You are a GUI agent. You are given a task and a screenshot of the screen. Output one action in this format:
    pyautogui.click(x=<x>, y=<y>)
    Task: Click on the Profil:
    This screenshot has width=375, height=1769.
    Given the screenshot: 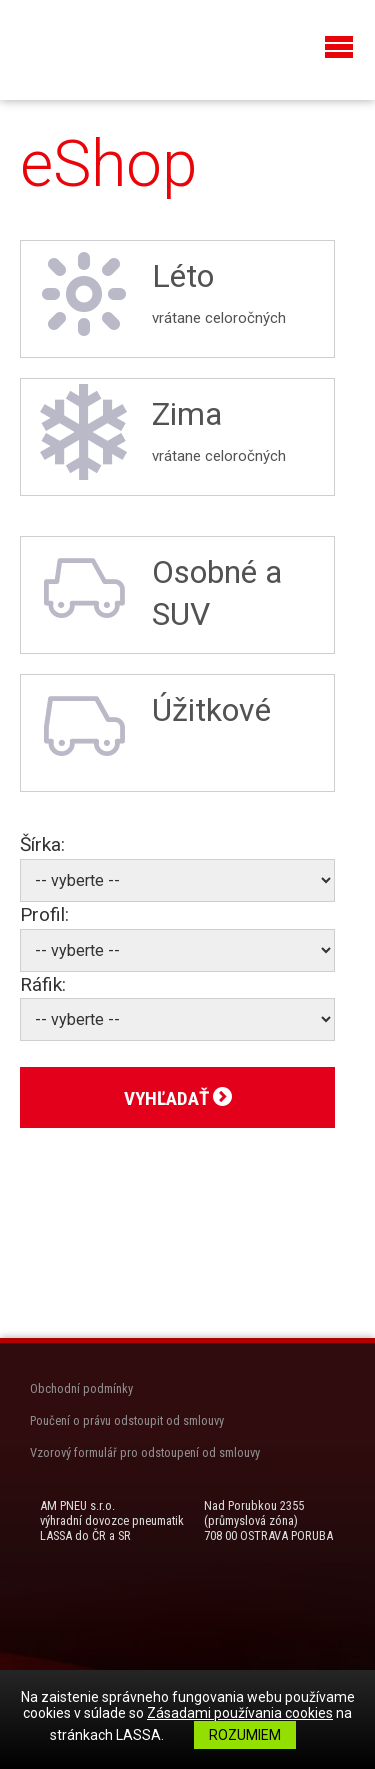 What is the action you would take?
    pyautogui.click(x=44, y=914)
    